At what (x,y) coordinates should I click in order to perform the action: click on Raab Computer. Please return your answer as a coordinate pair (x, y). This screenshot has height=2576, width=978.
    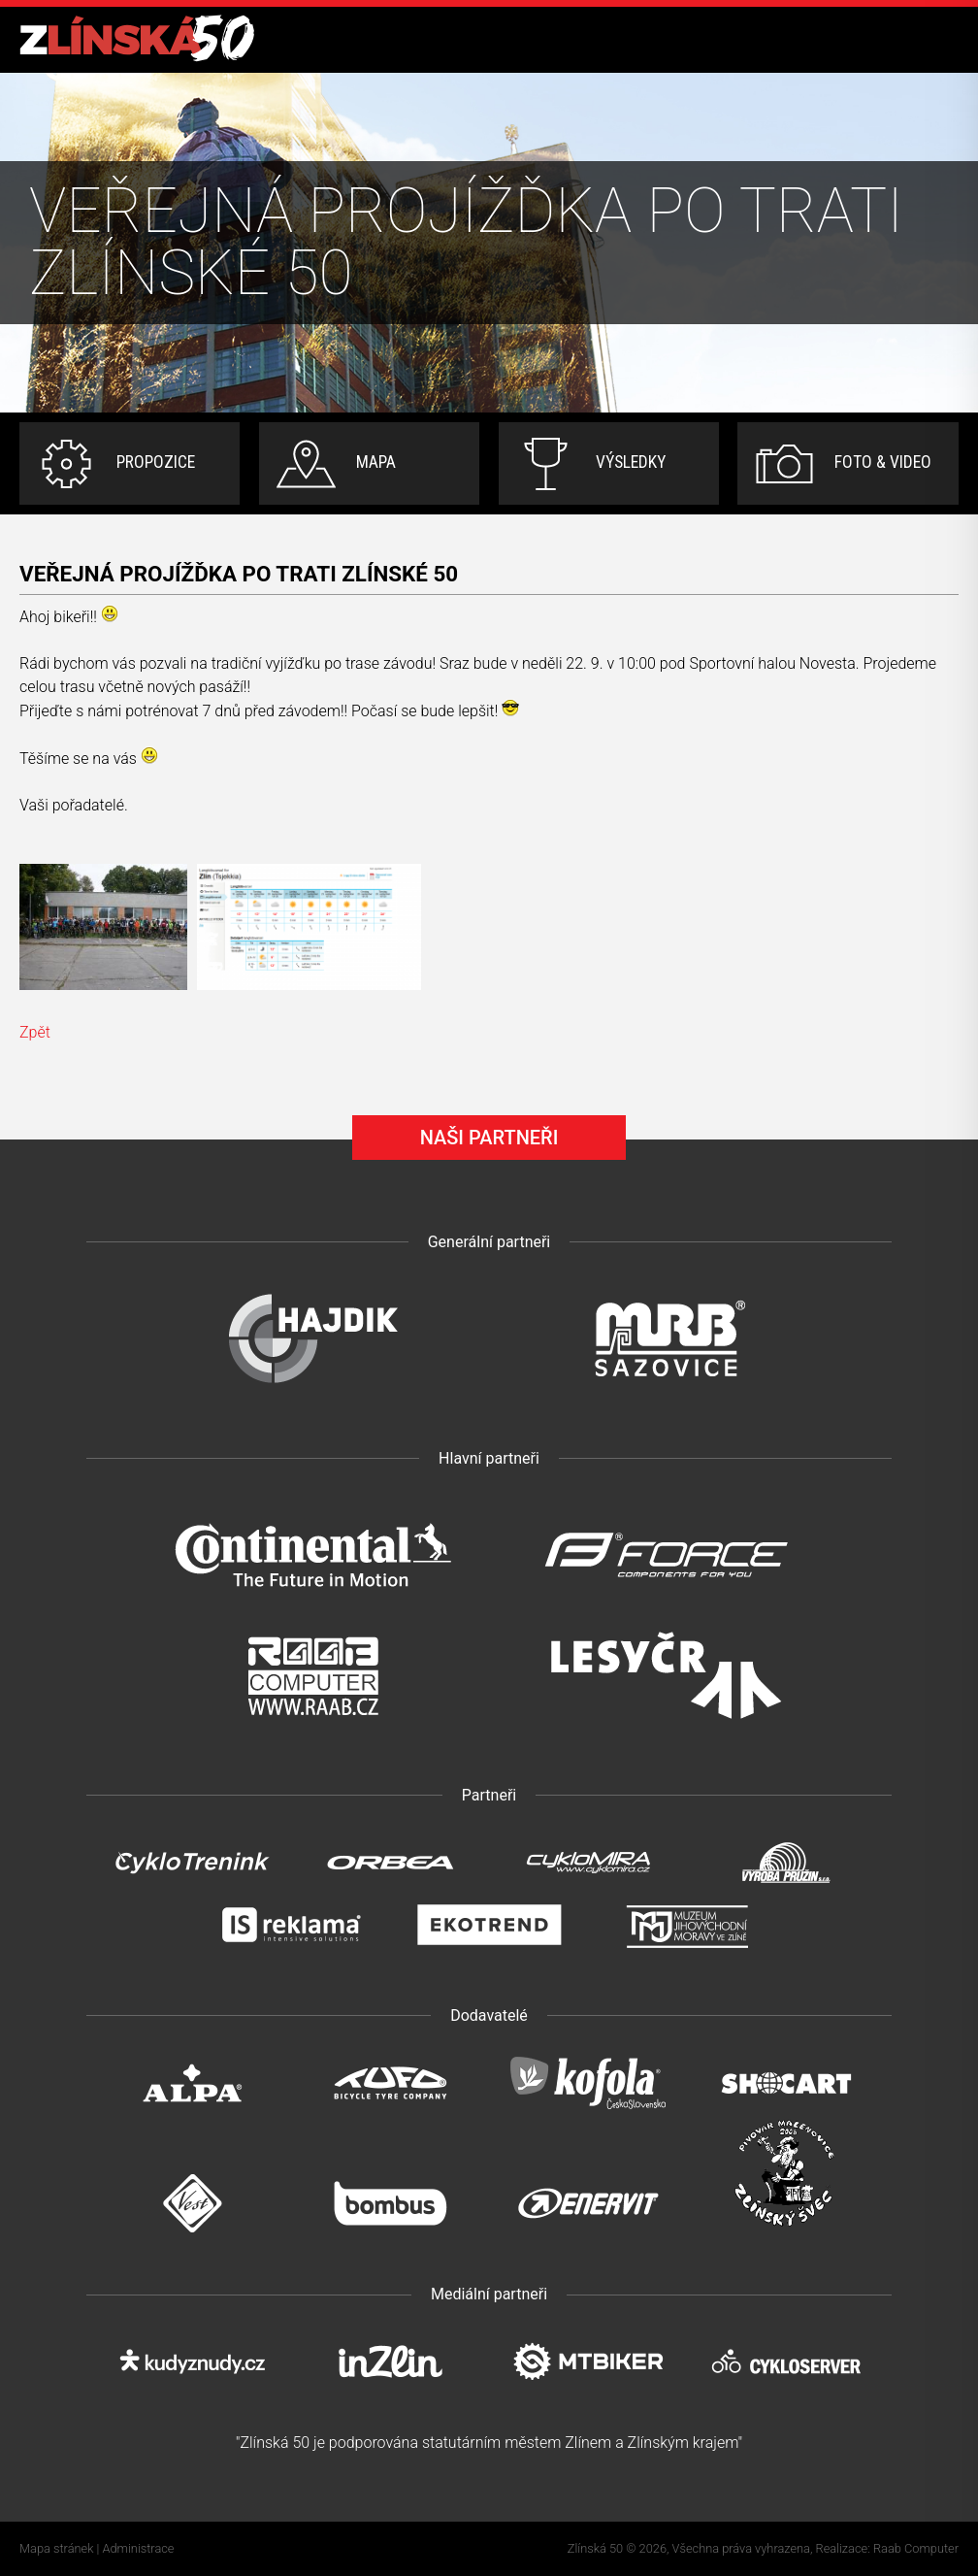
    Looking at the image, I should click on (916, 2548).